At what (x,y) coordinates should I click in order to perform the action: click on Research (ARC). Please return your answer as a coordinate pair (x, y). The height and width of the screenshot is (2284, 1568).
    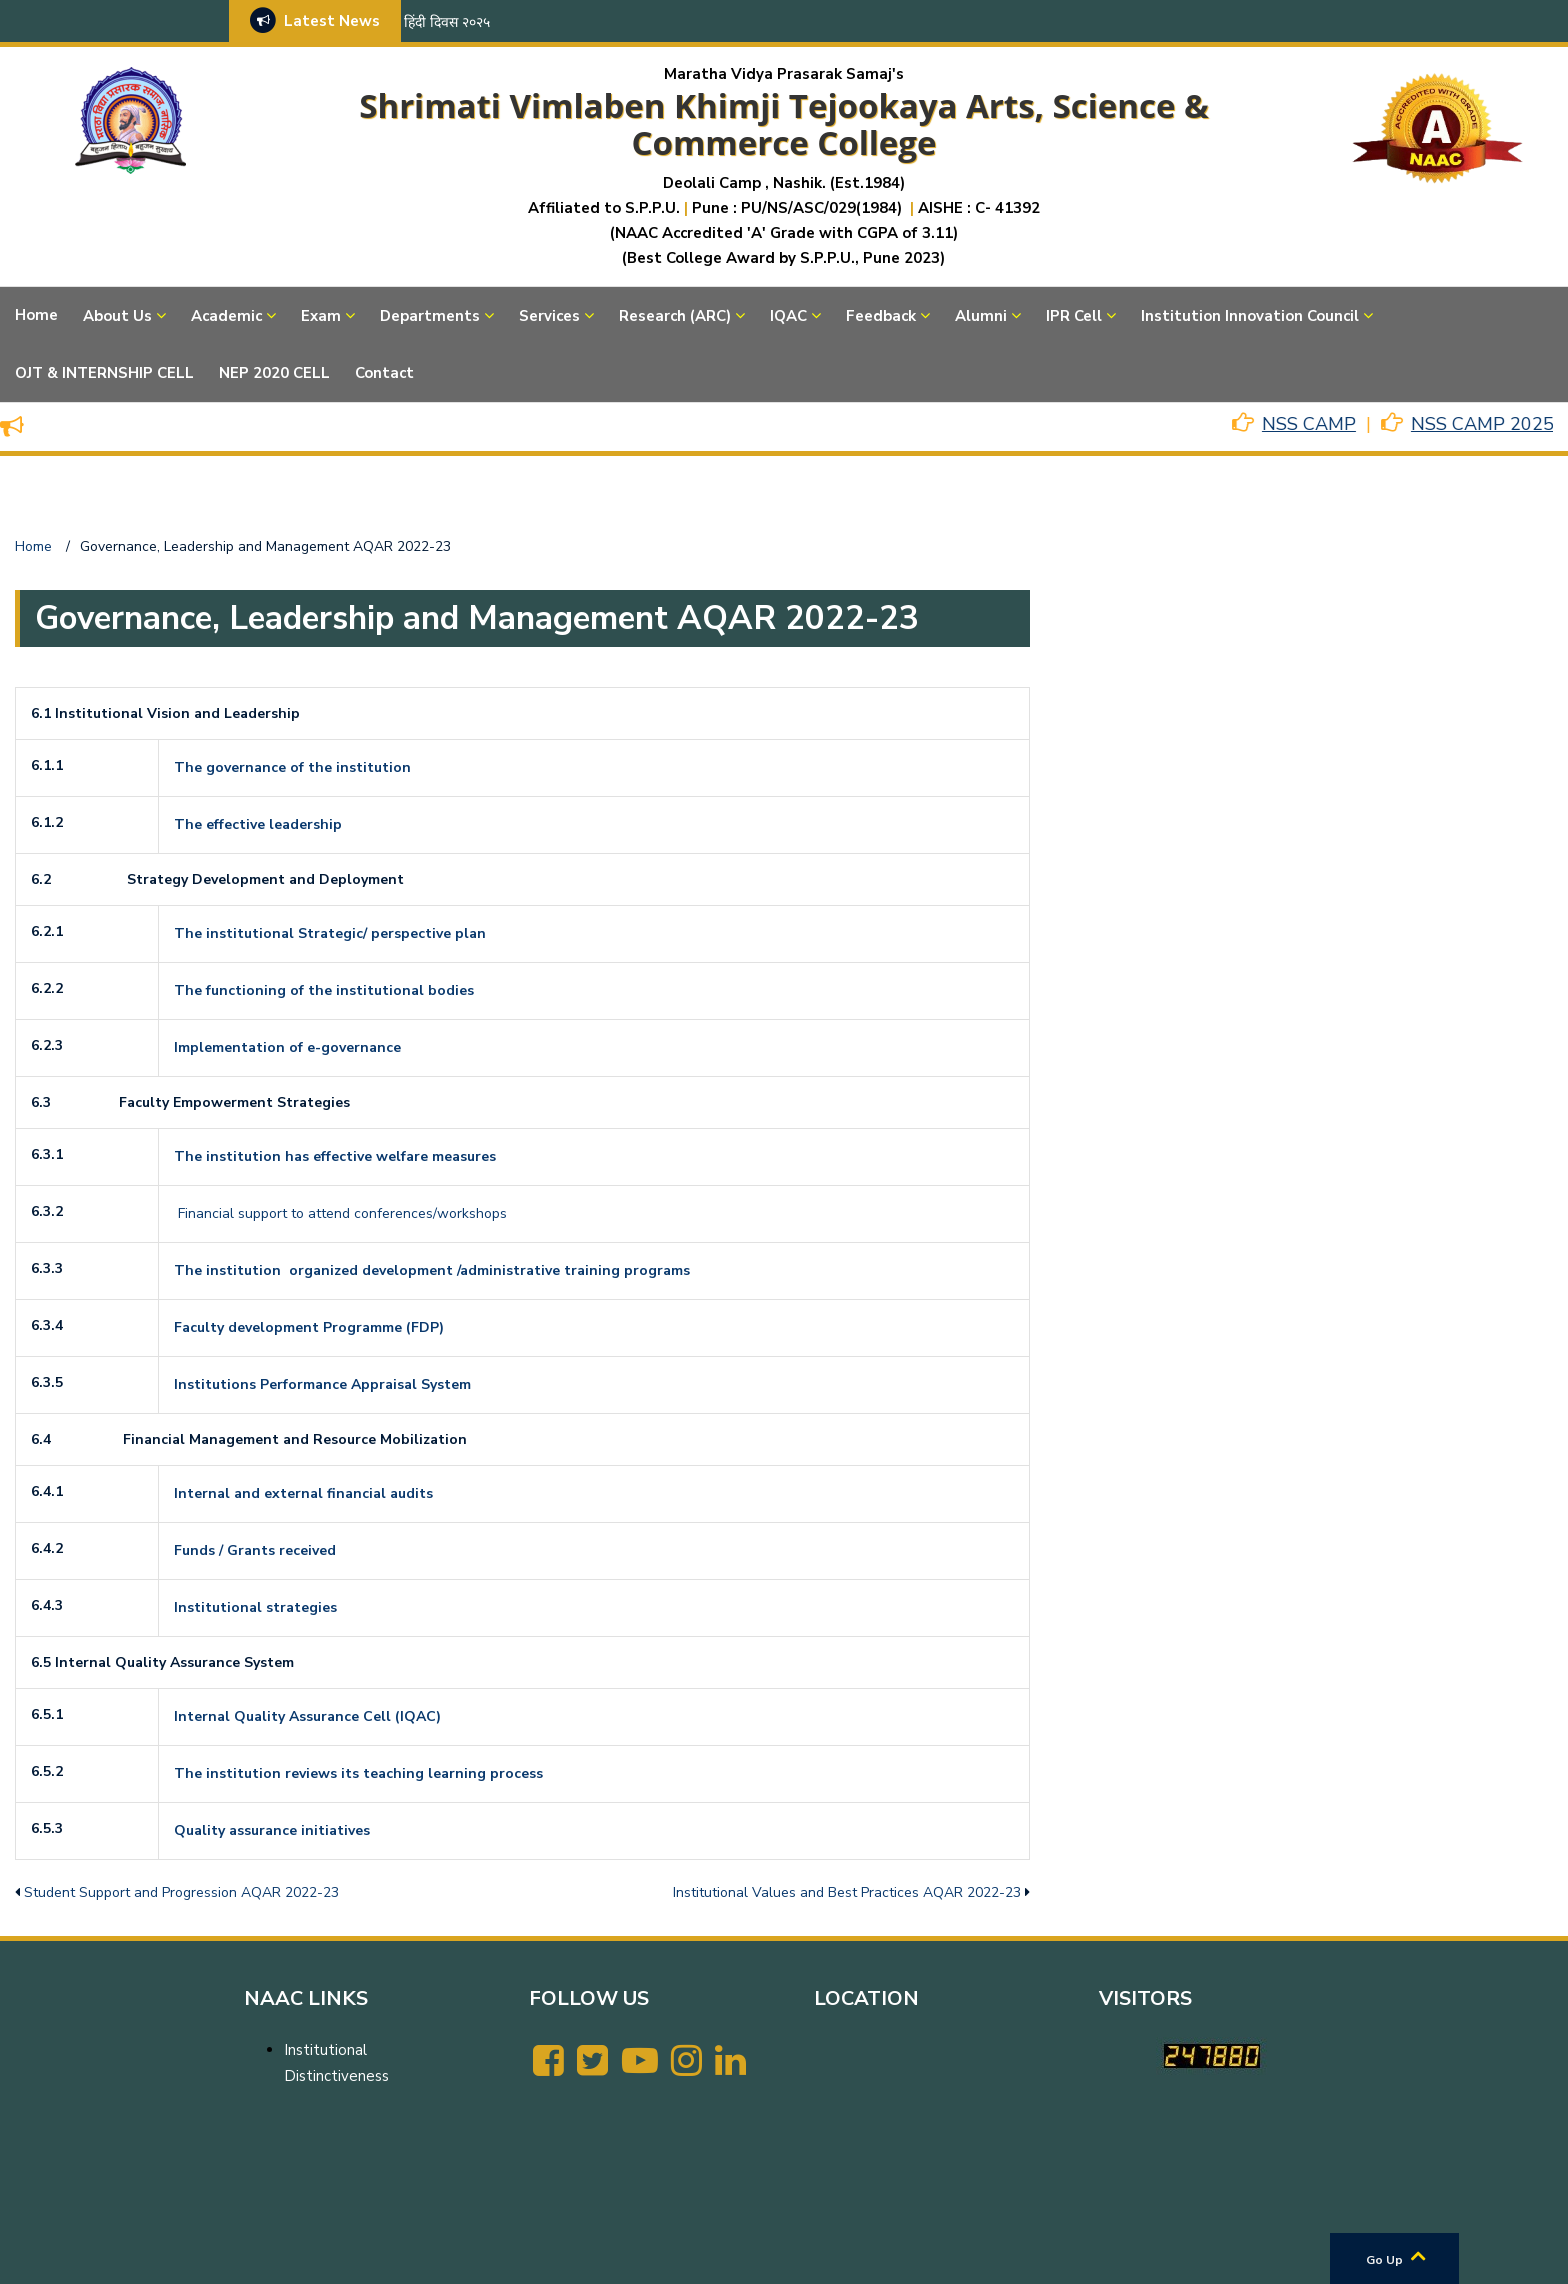
    Looking at the image, I should click on (675, 316).